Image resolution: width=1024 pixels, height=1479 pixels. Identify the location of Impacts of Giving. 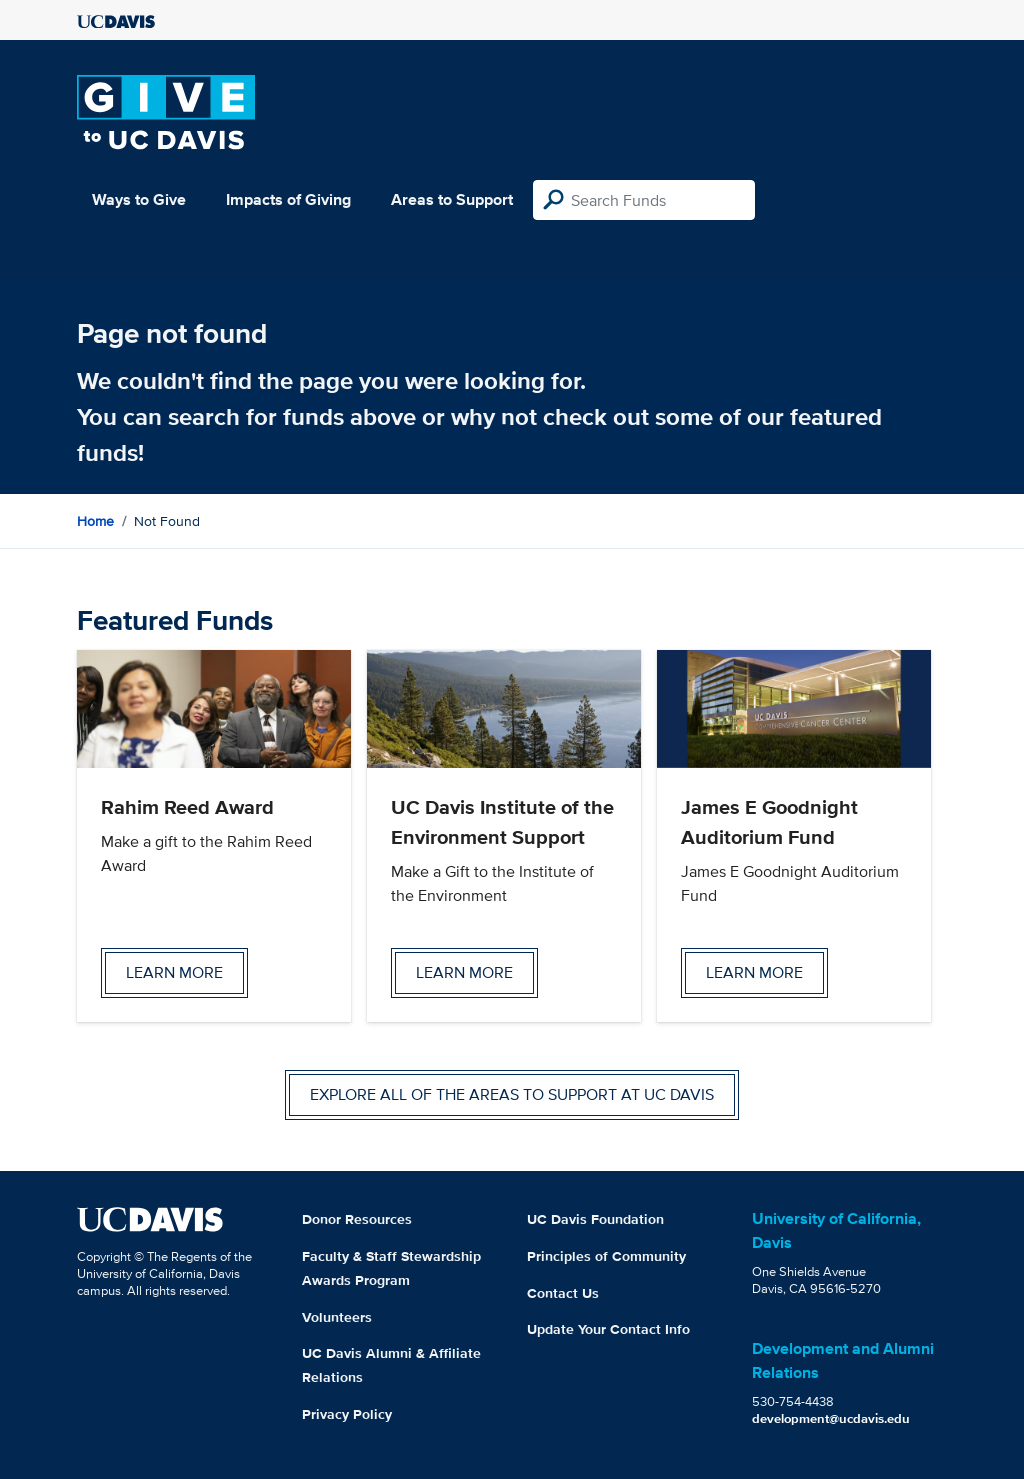
(288, 199).